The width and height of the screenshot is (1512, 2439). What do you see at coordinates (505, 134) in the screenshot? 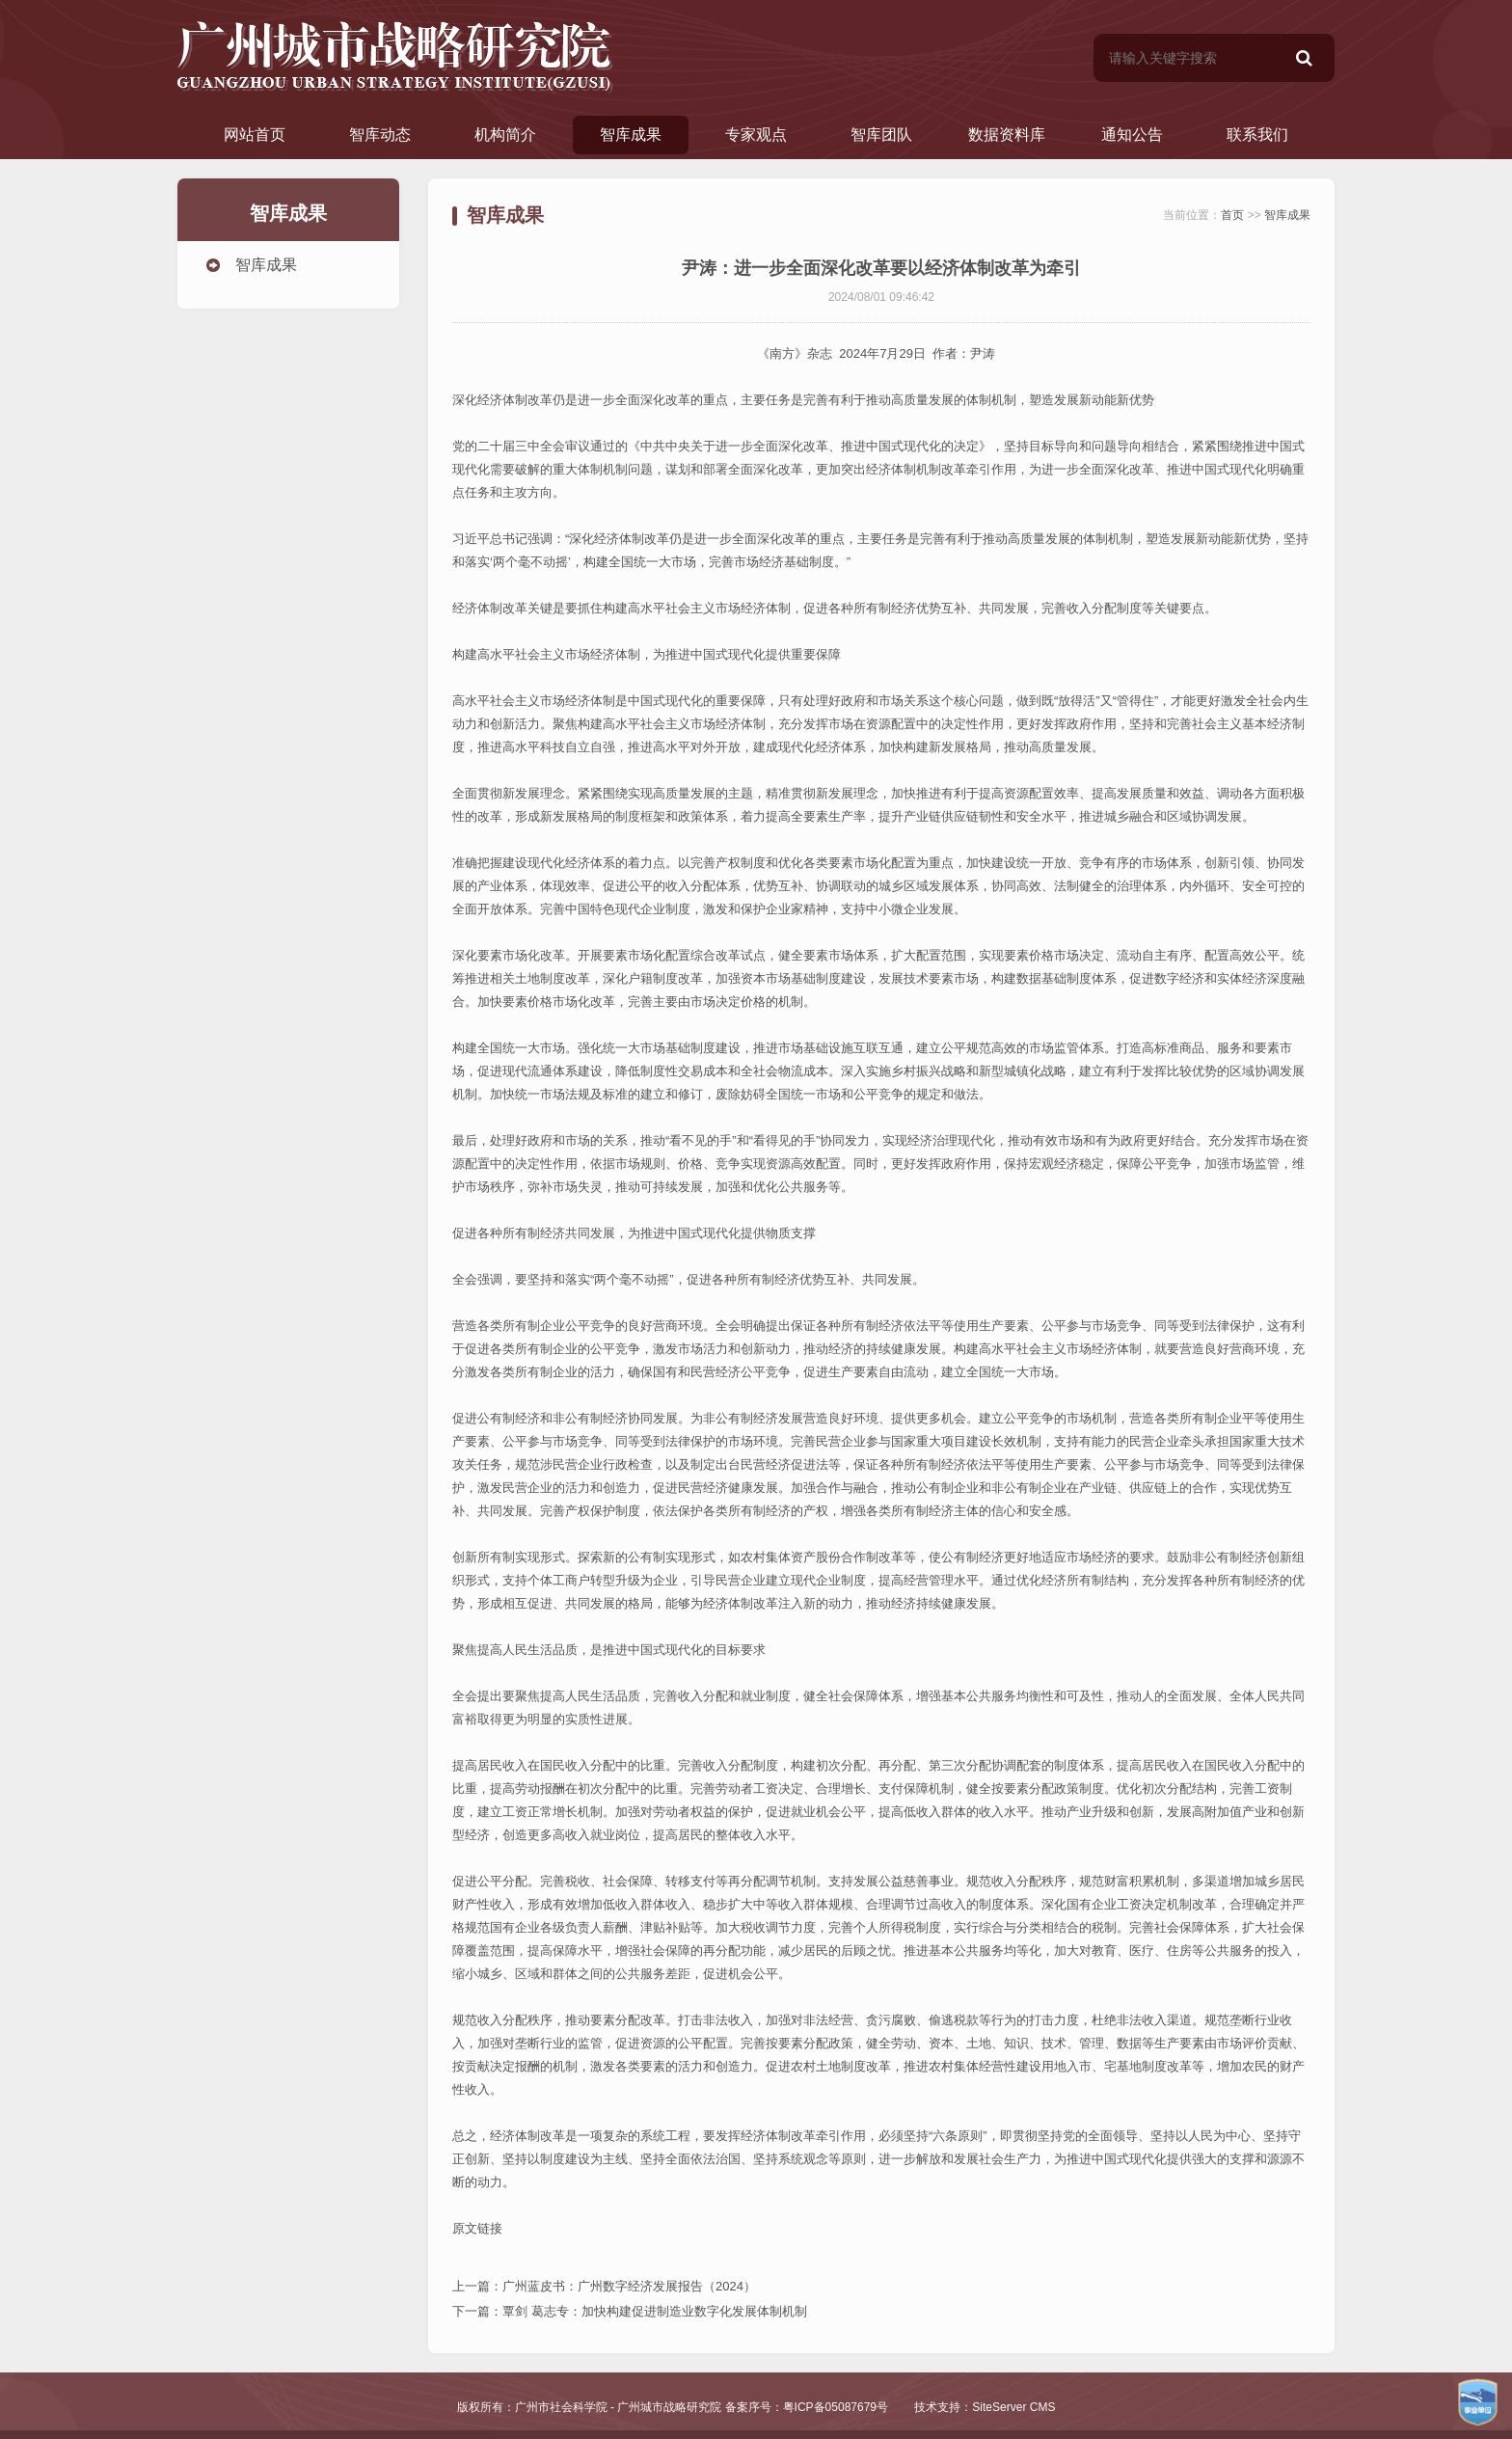
I see `机构简介` at bounding box center [505, 134].